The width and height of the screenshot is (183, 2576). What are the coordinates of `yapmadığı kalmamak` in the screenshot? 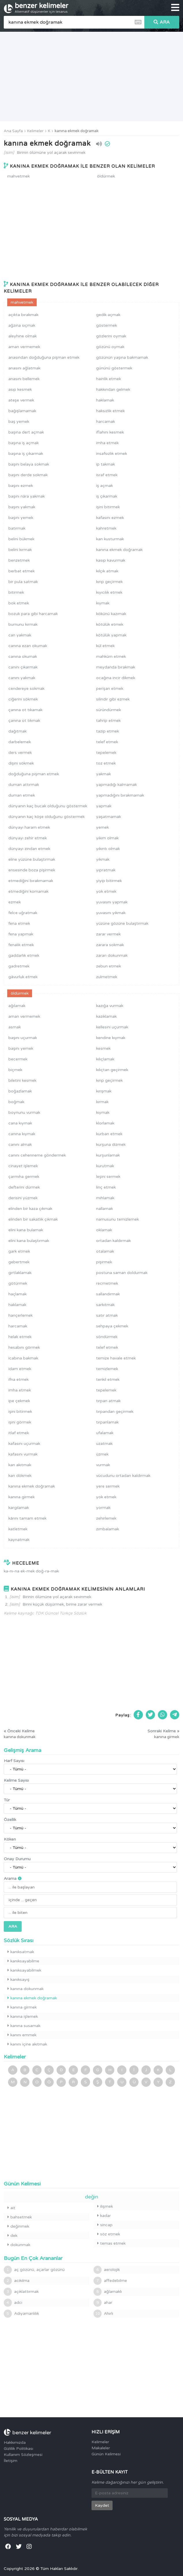 It's located at (116, 784).